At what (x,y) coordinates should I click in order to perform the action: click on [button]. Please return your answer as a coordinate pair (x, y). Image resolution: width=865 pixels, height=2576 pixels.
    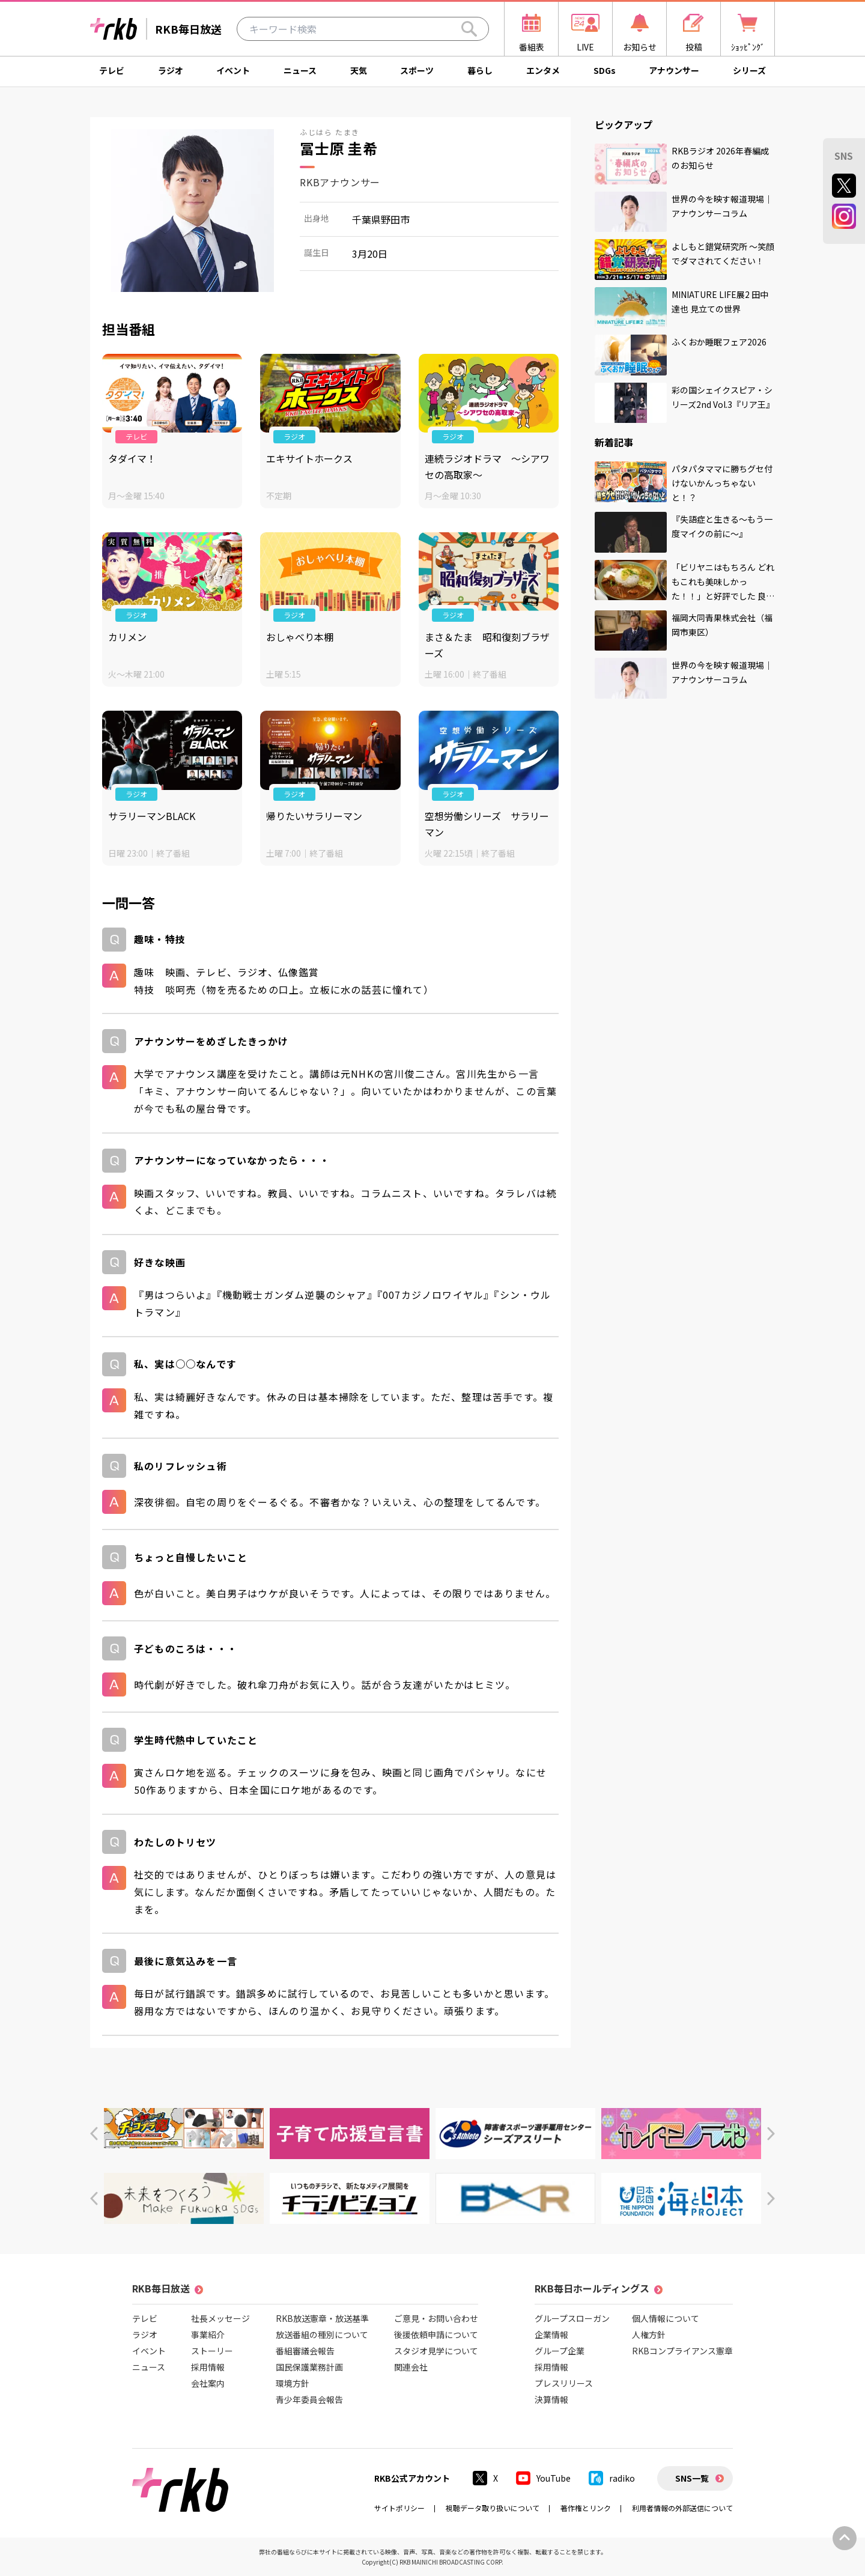
    Looking at the image, I should click on (94, 2133).